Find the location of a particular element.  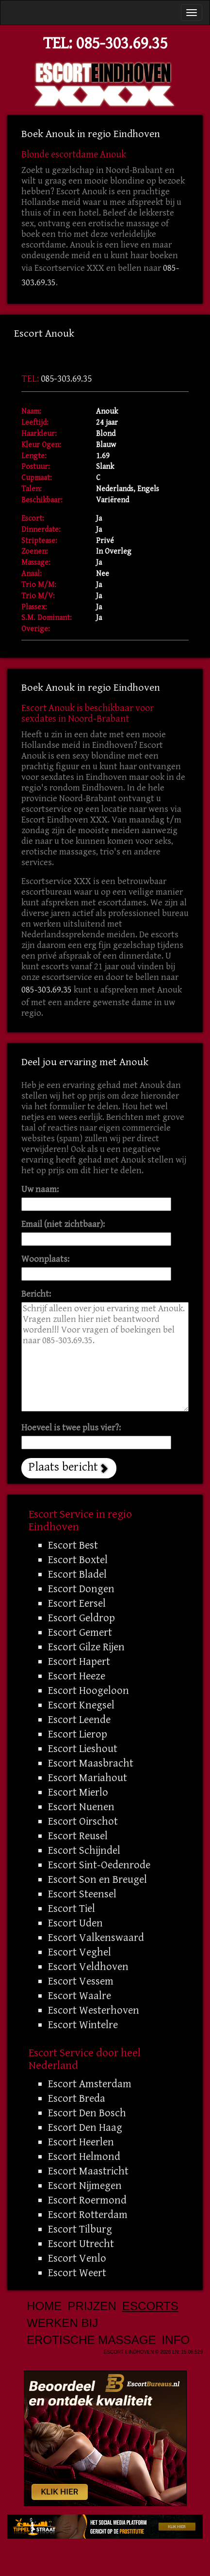

Escort Leende is located at coordinates (79, 1719).